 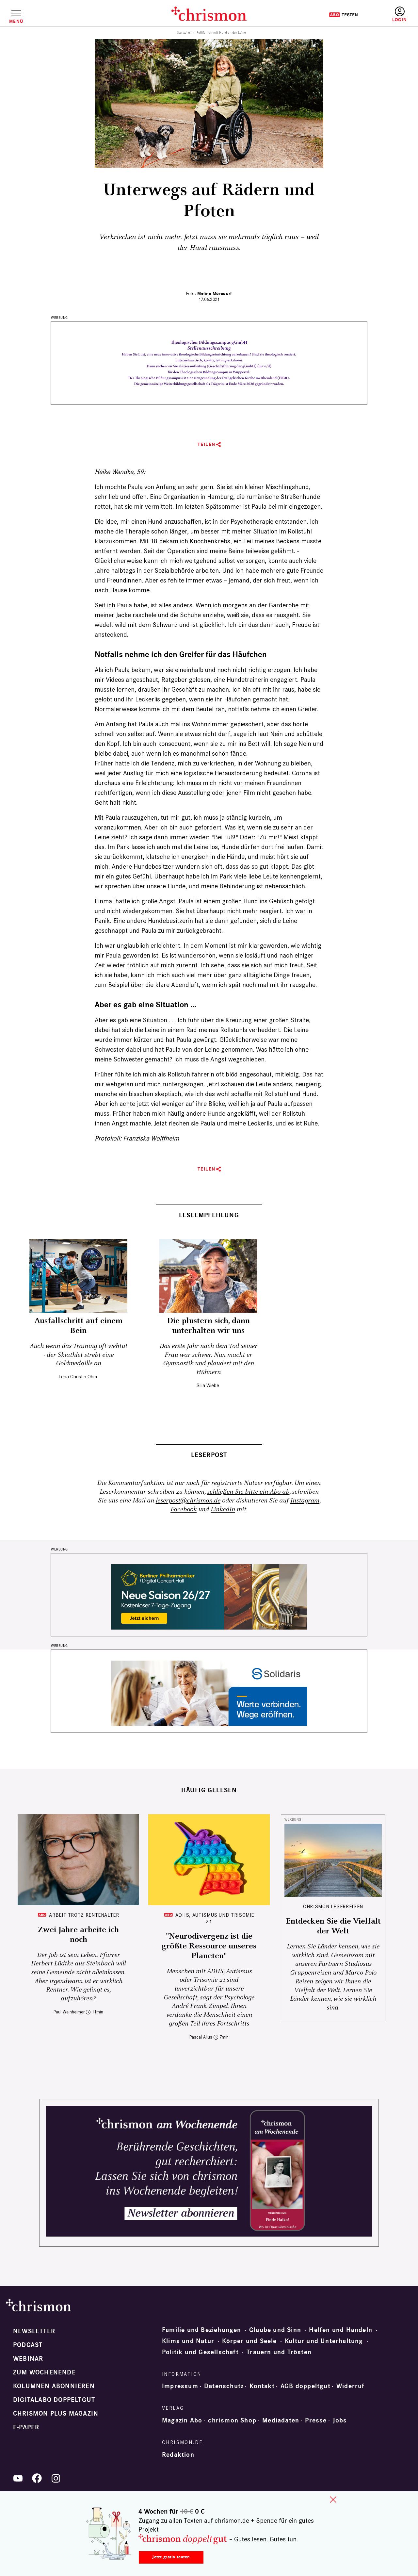 What do you see at coordinates (188, 1500) in the screenshot?
I see `leserpost@chrismon.de` at bounding box center [188, 1500].